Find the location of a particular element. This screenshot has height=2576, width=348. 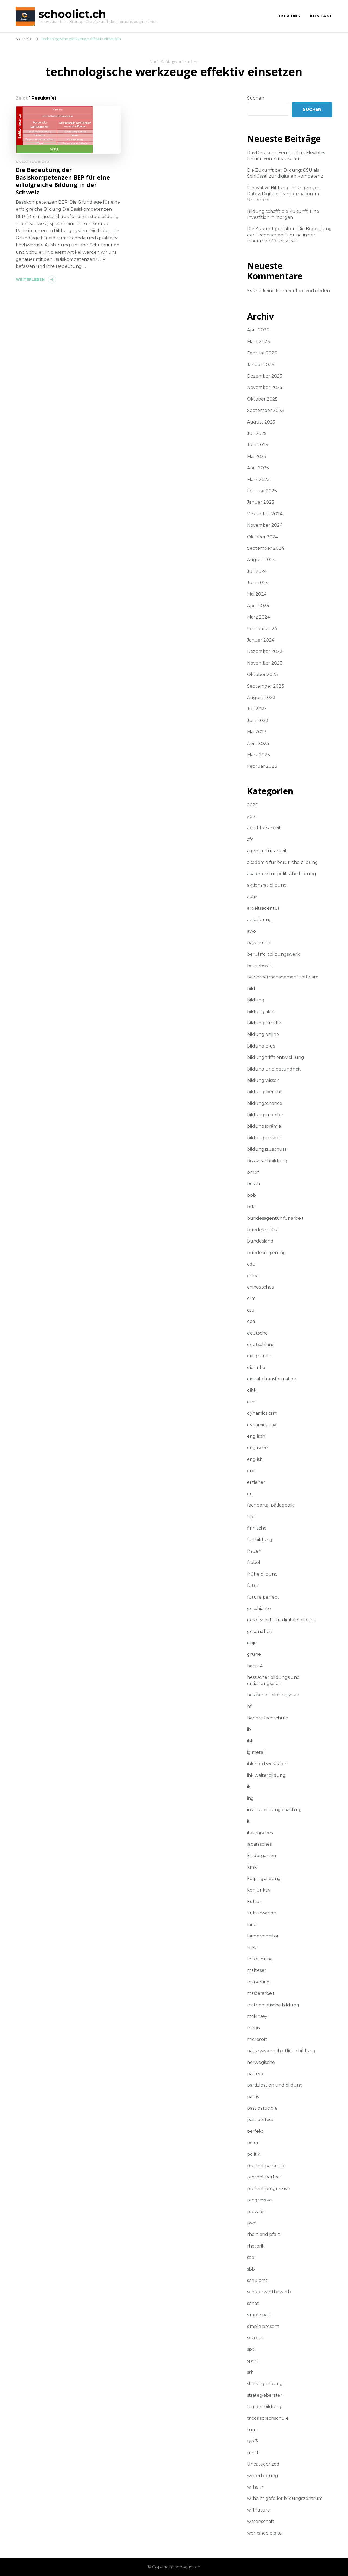

April 2025 is located at coordinates (258, 467).